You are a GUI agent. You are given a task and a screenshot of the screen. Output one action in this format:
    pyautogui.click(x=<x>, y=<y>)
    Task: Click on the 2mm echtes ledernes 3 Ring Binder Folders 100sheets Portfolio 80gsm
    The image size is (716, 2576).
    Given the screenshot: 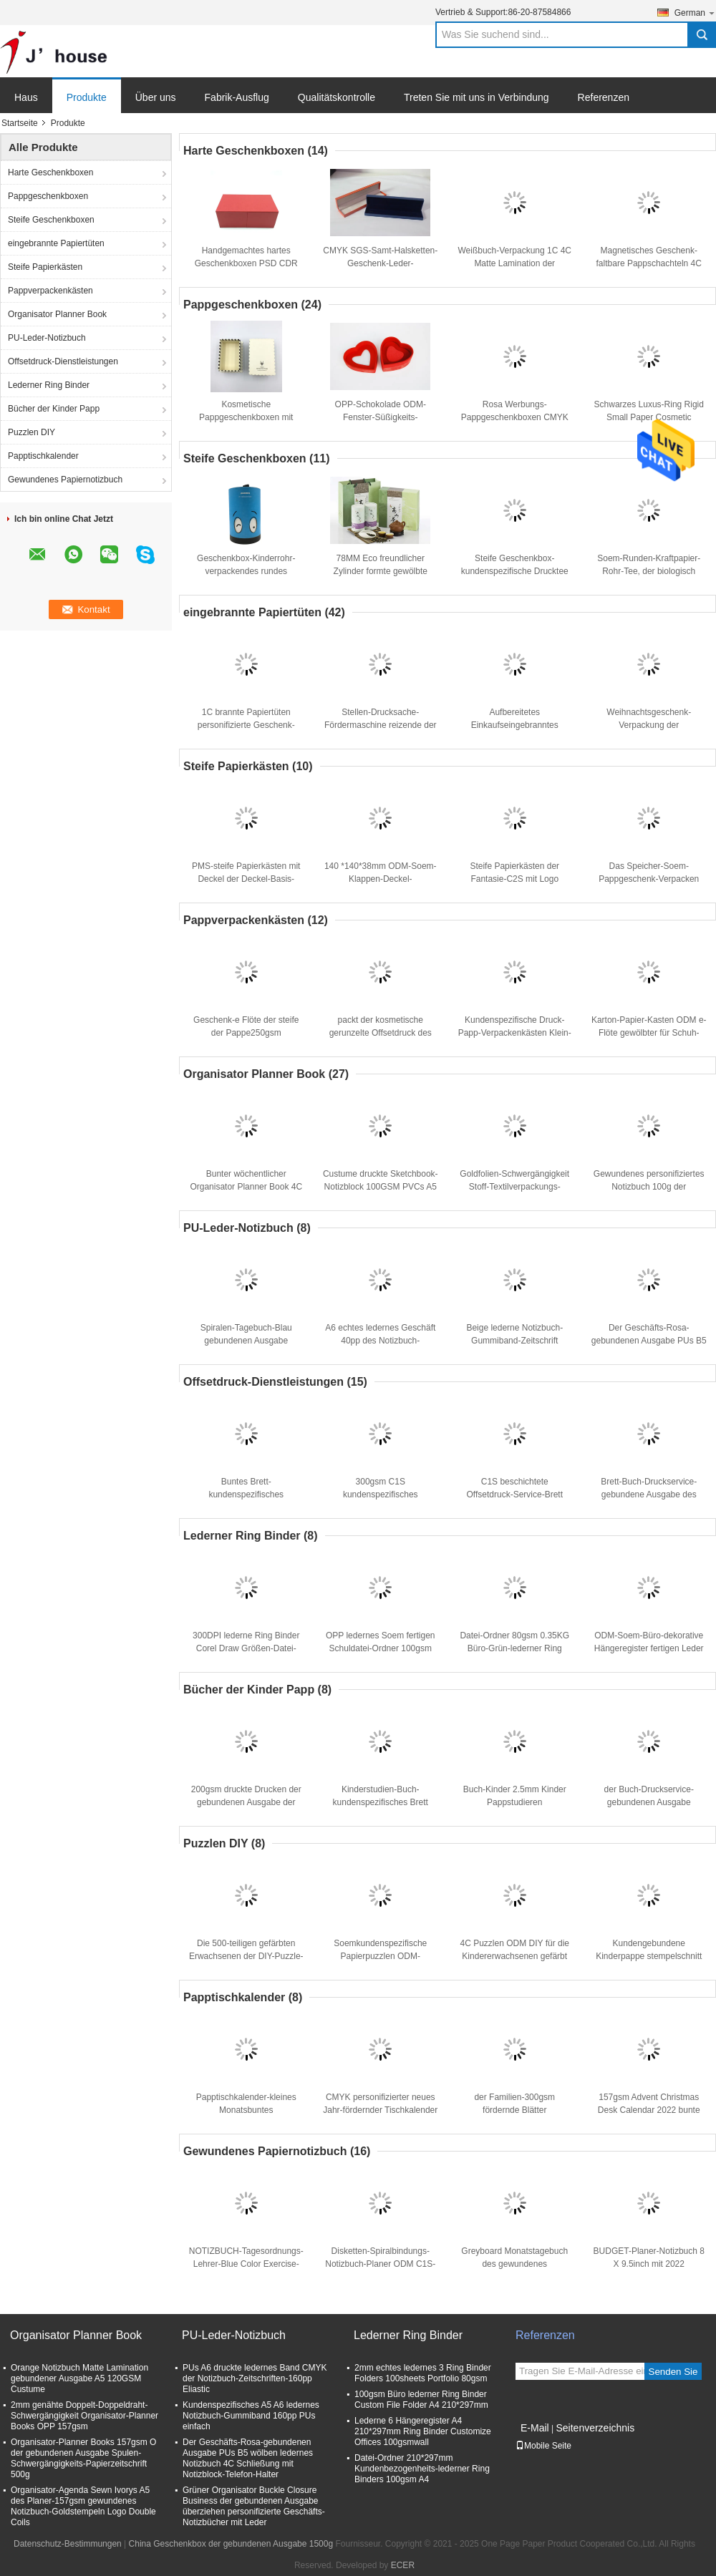 What is the action you would take?
    pyautogui.click(x=422, y=2373)
    